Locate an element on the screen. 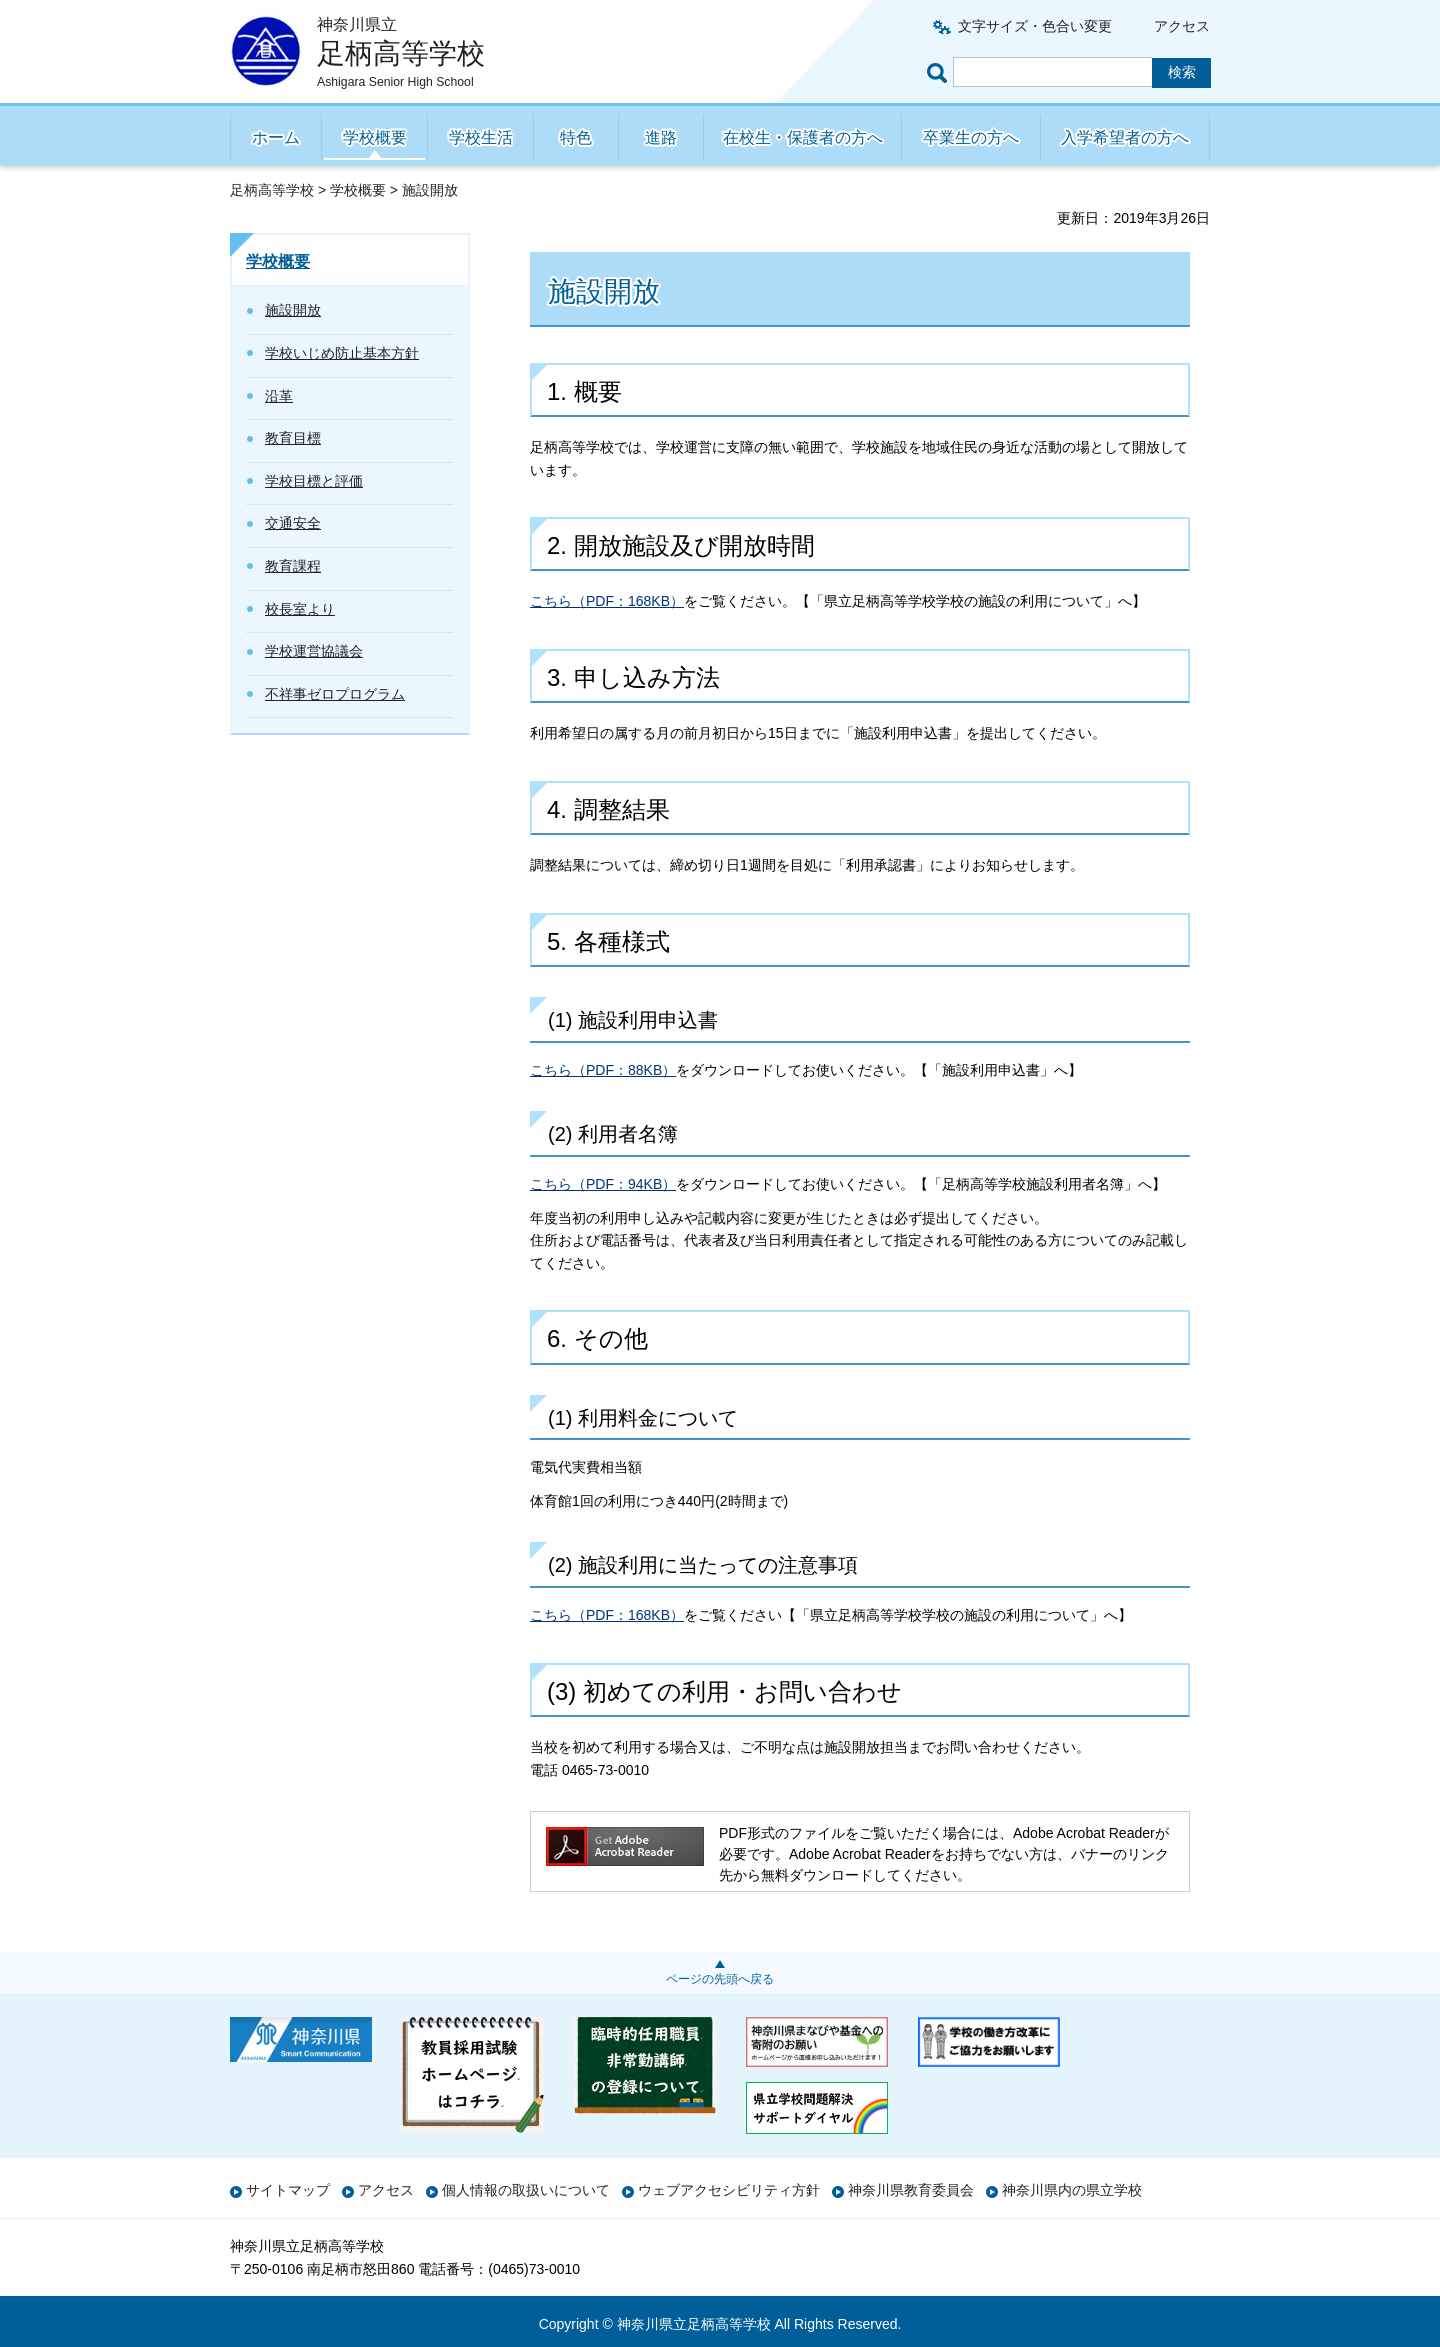 The image size is (1440, 2347). 神奈川県教育委員会 is located at coordinates (911, 2190).